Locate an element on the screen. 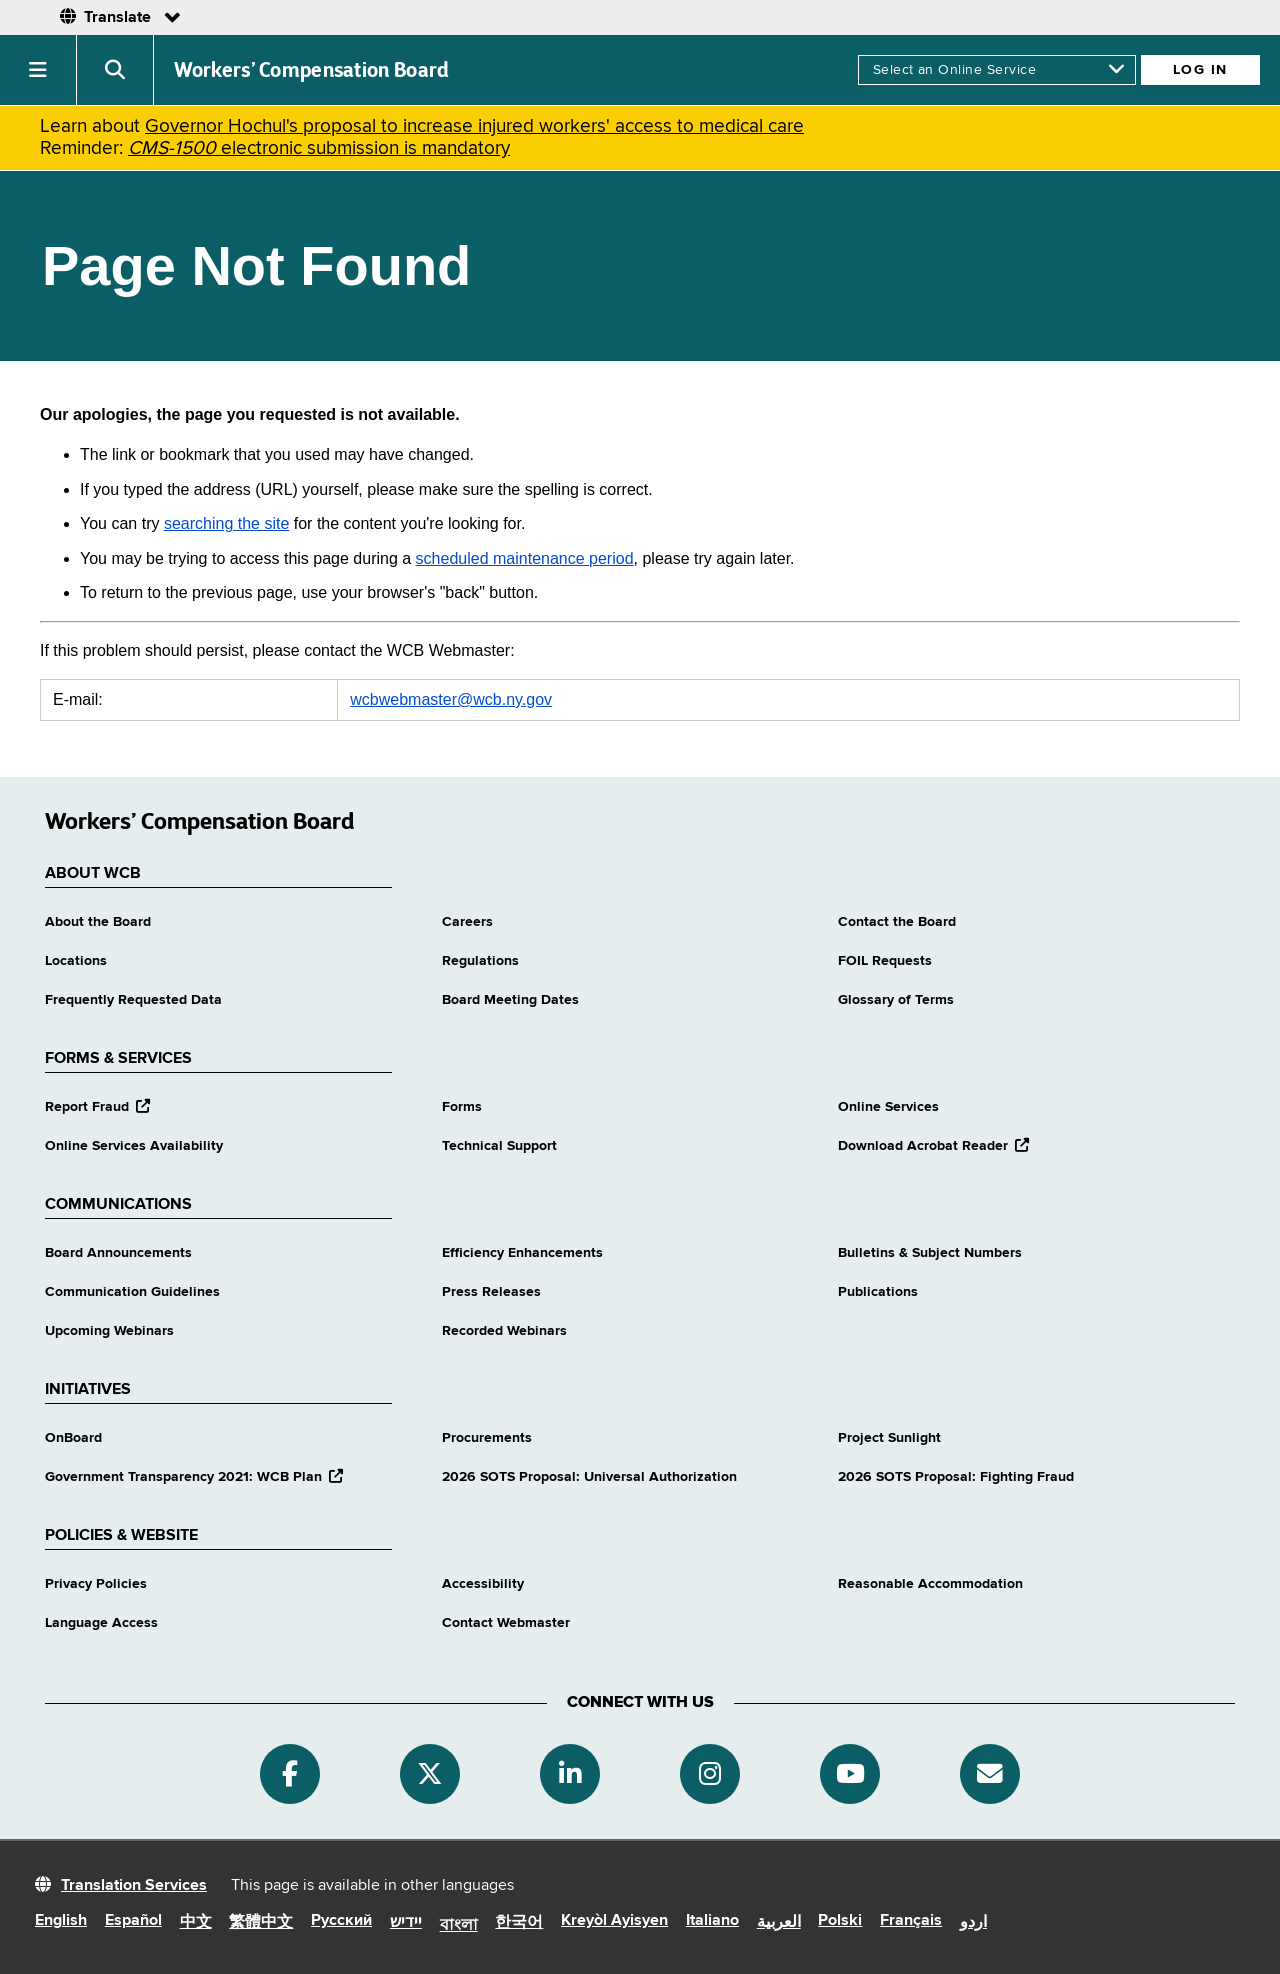 The width and height of the screenshot is (1280, 1974). [online services] is located at coordinates (997, 70).